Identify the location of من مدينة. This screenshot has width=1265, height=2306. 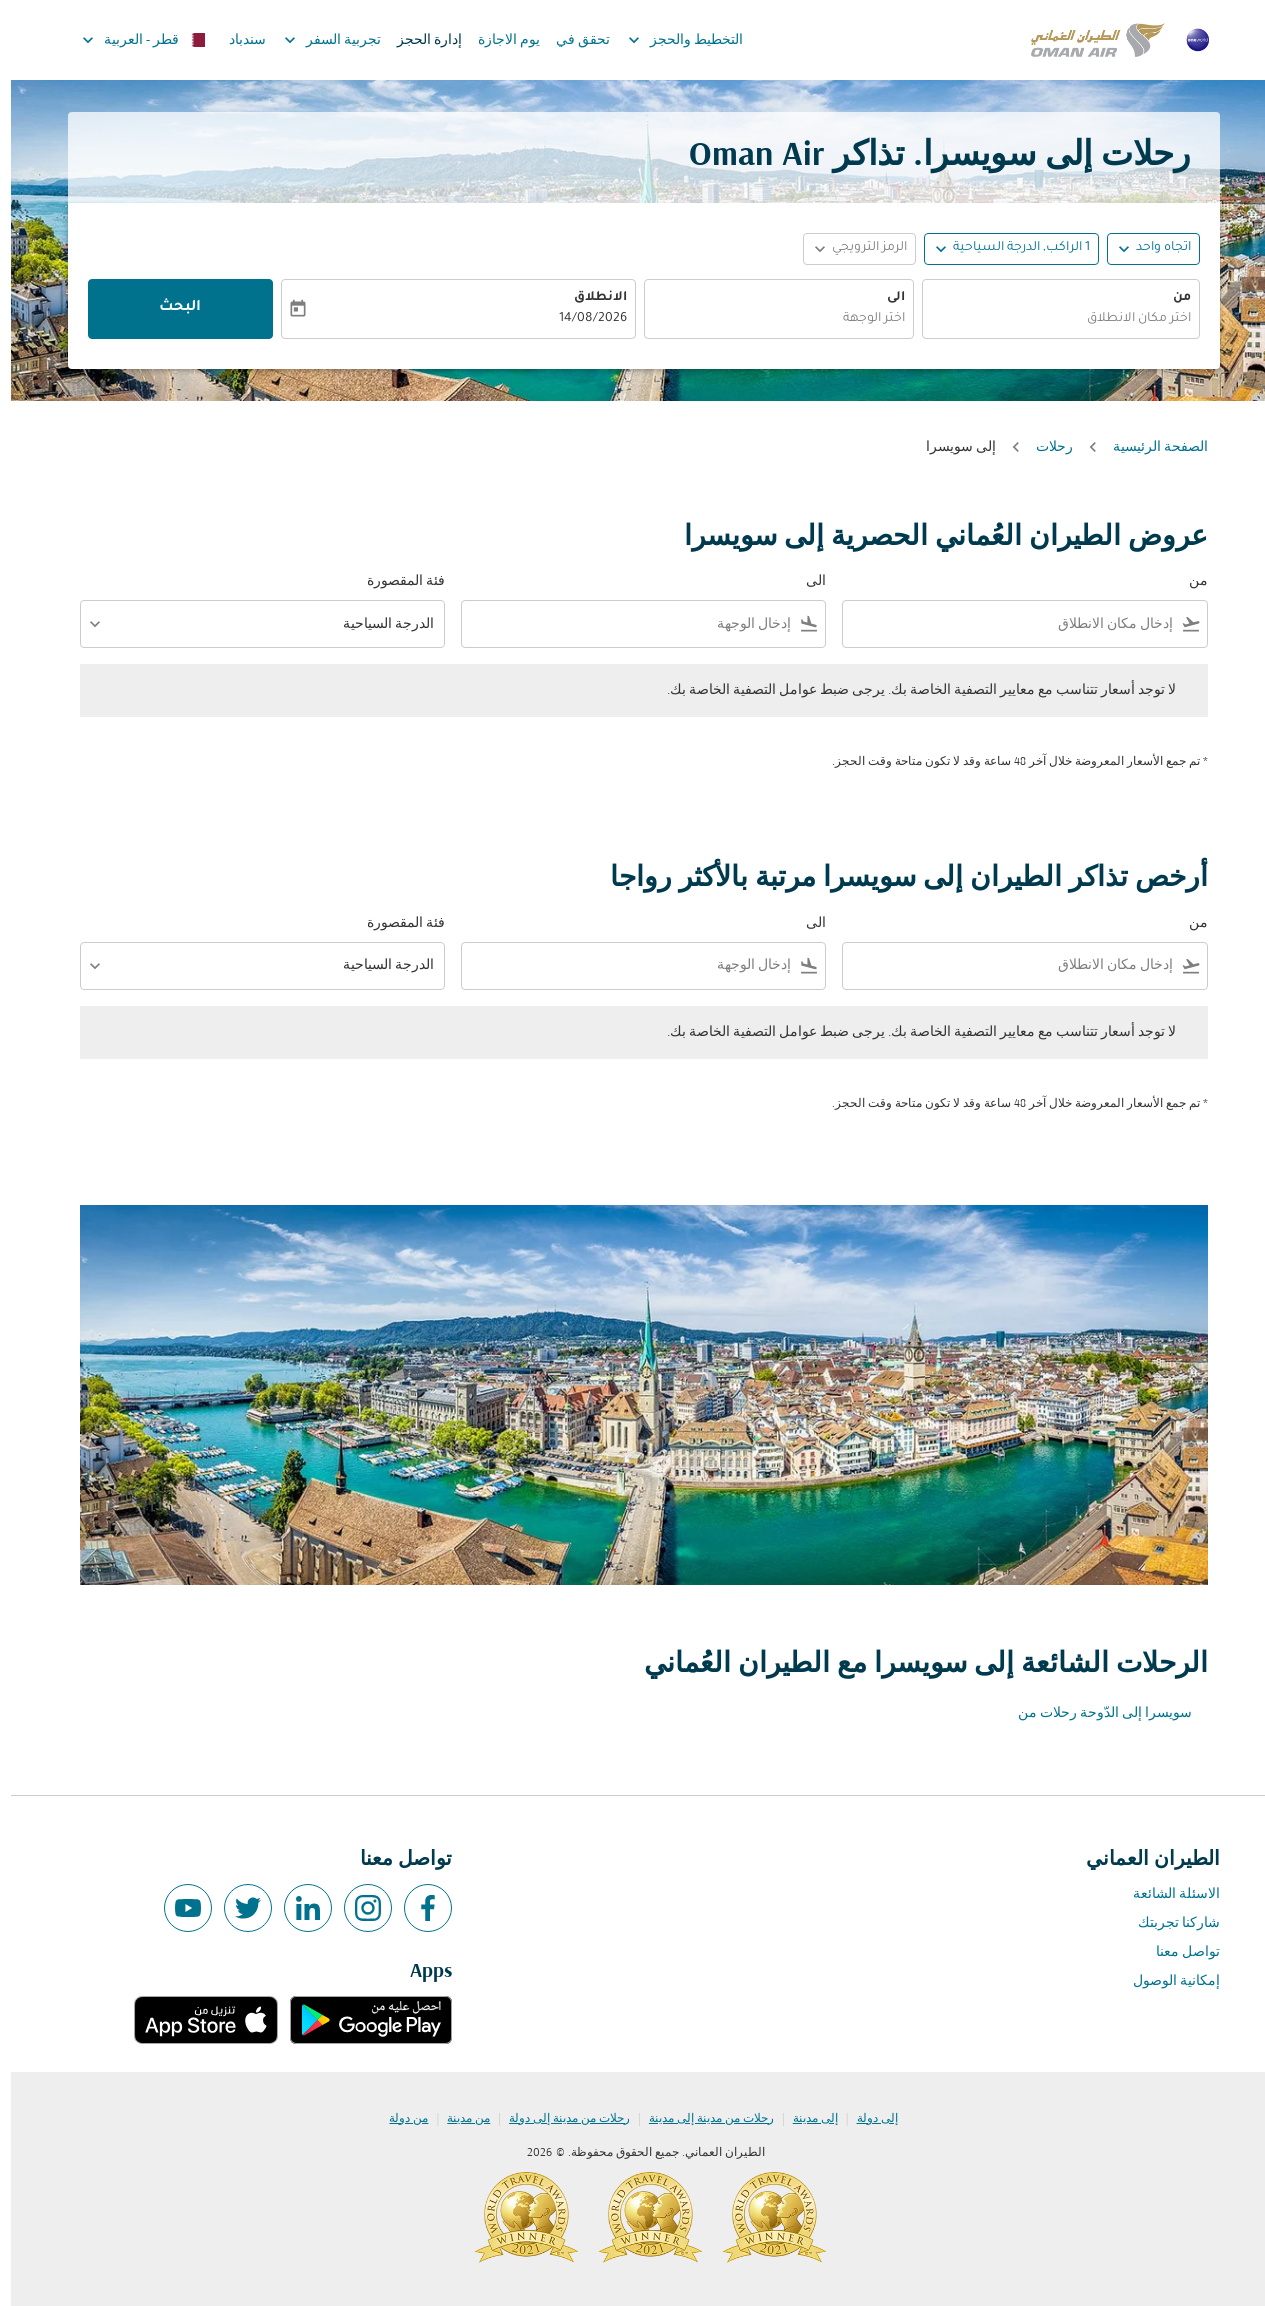
(457, 2119).